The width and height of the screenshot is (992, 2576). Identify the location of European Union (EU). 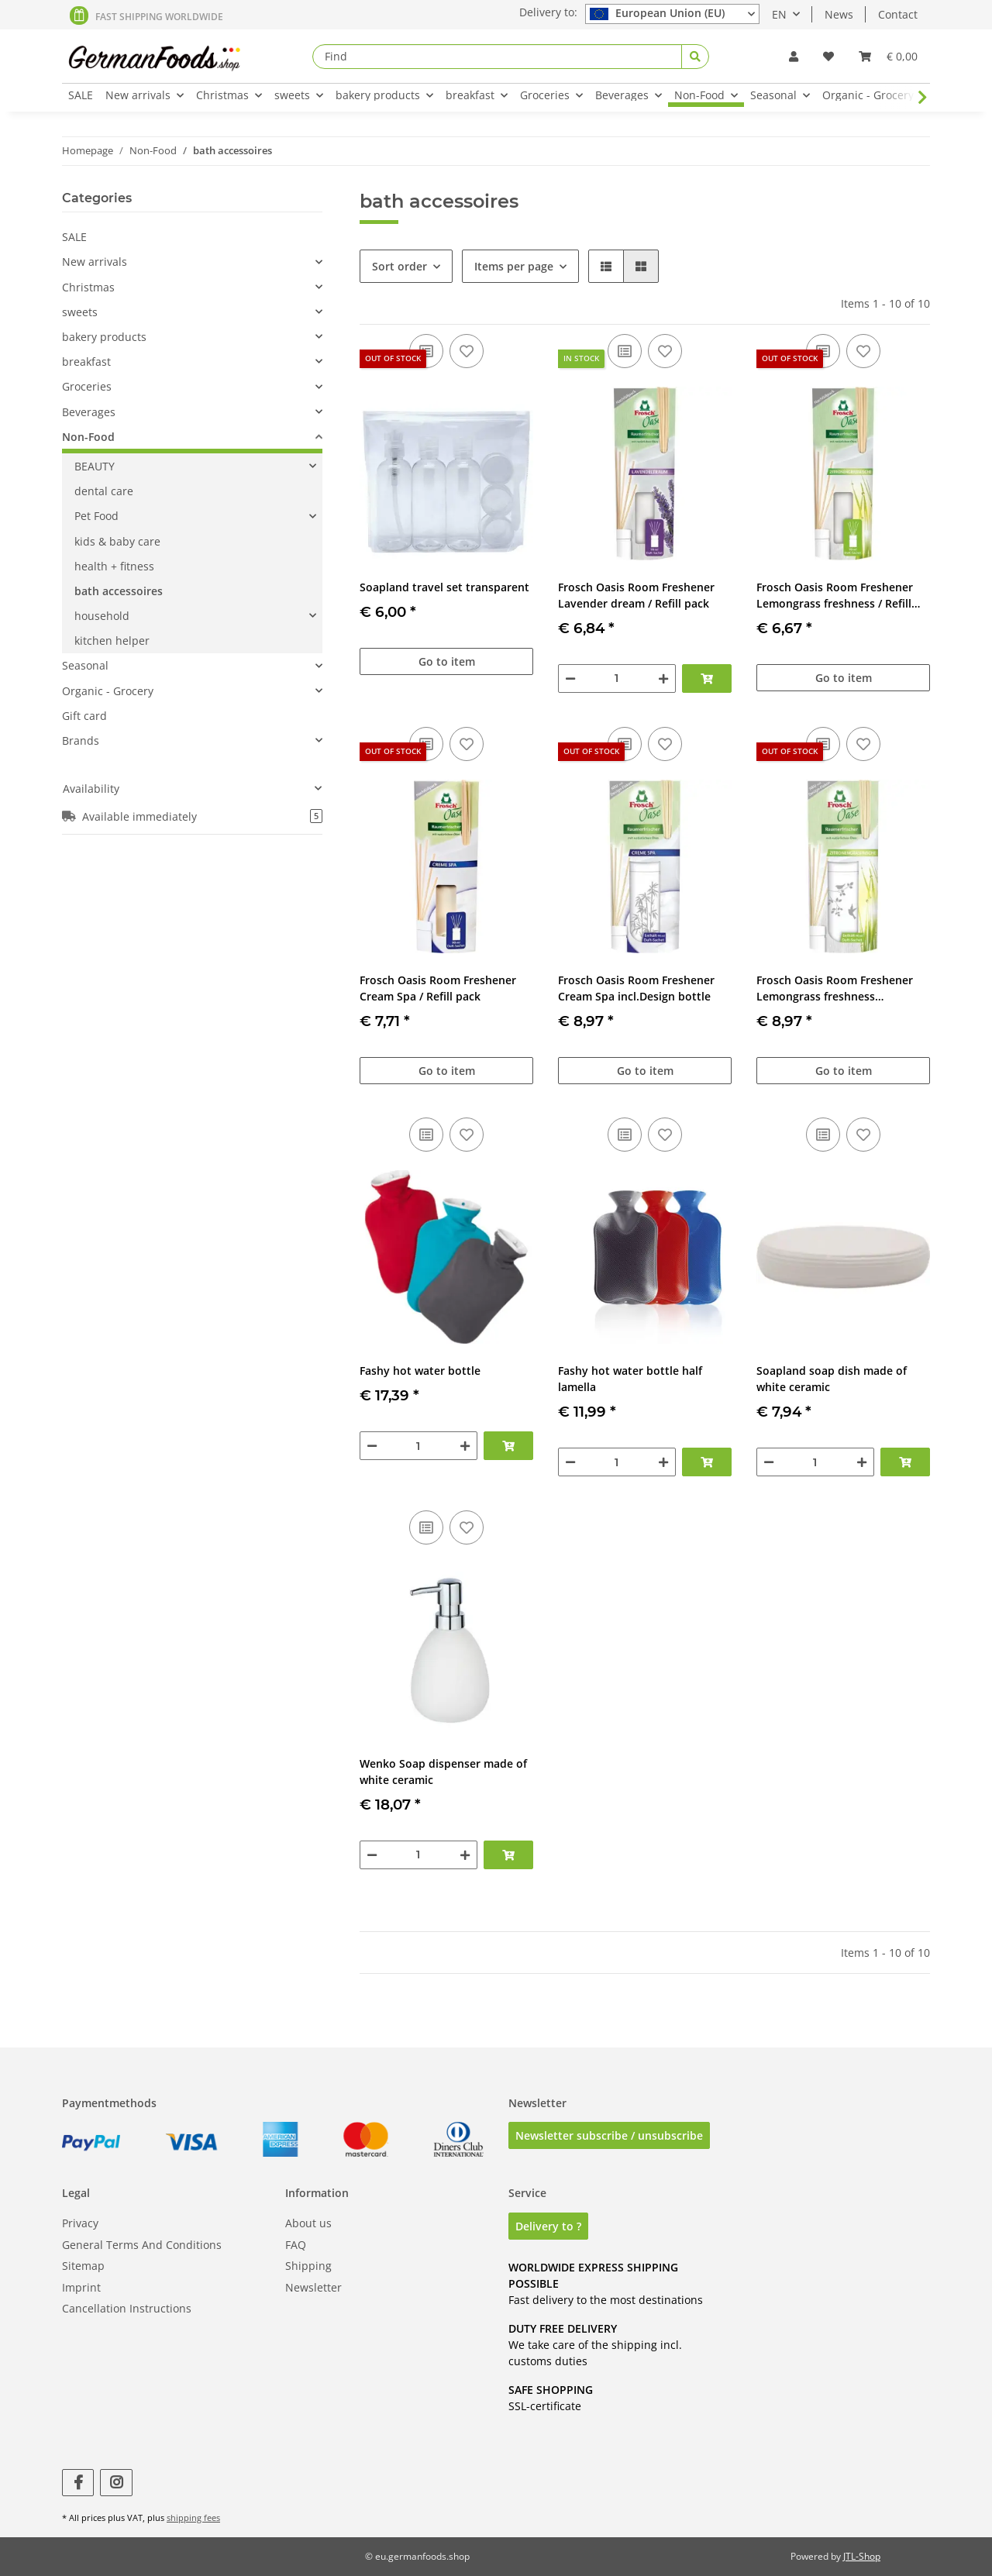
(657, 12).